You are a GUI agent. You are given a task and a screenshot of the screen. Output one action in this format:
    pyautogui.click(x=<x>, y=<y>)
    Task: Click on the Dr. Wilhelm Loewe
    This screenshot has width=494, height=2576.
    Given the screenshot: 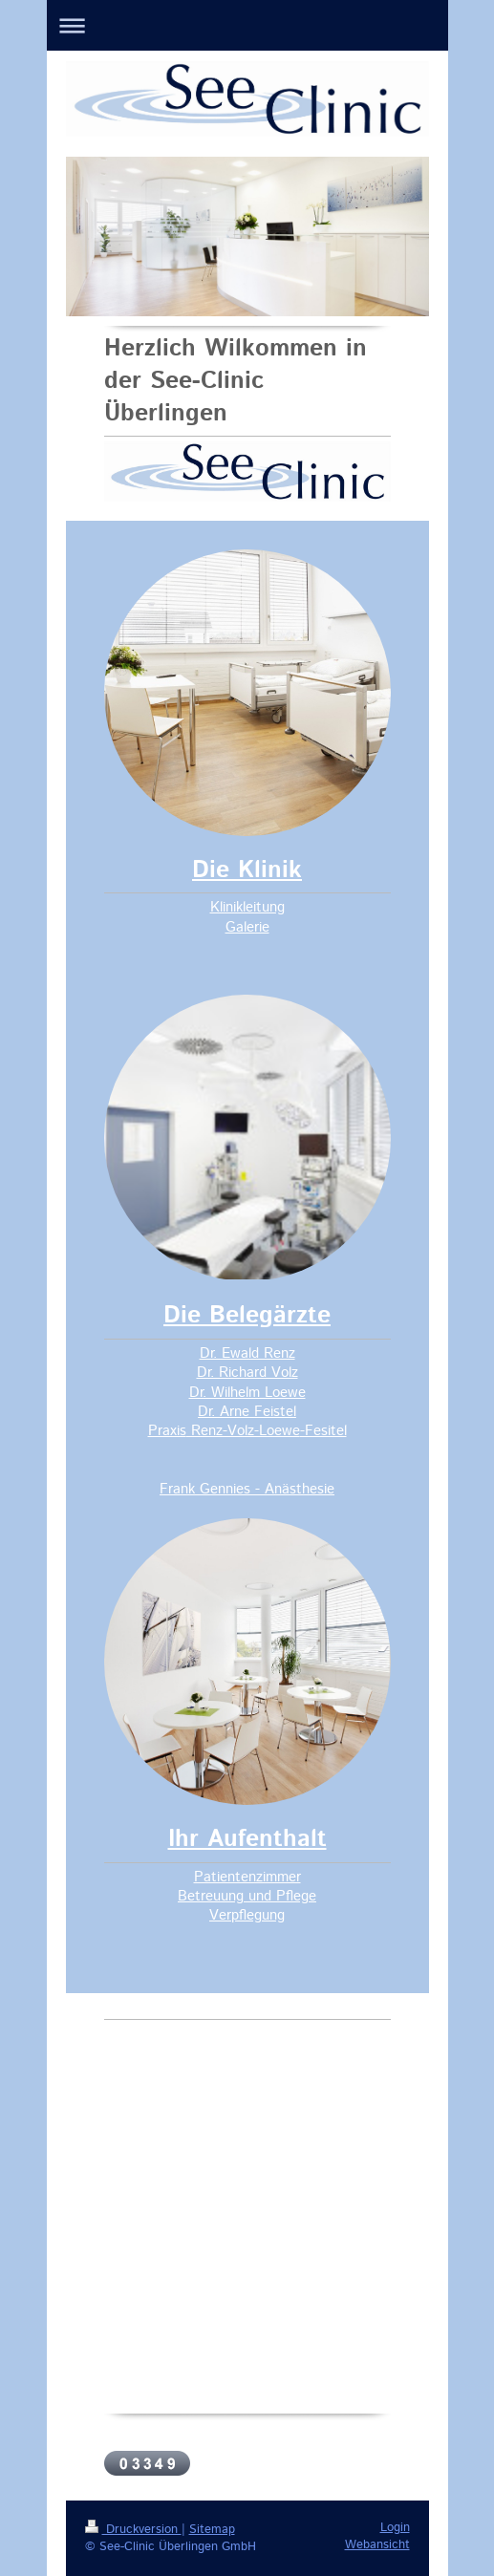 What is the action you would take?
    pyautogui.click(x=247, y=1393)
    